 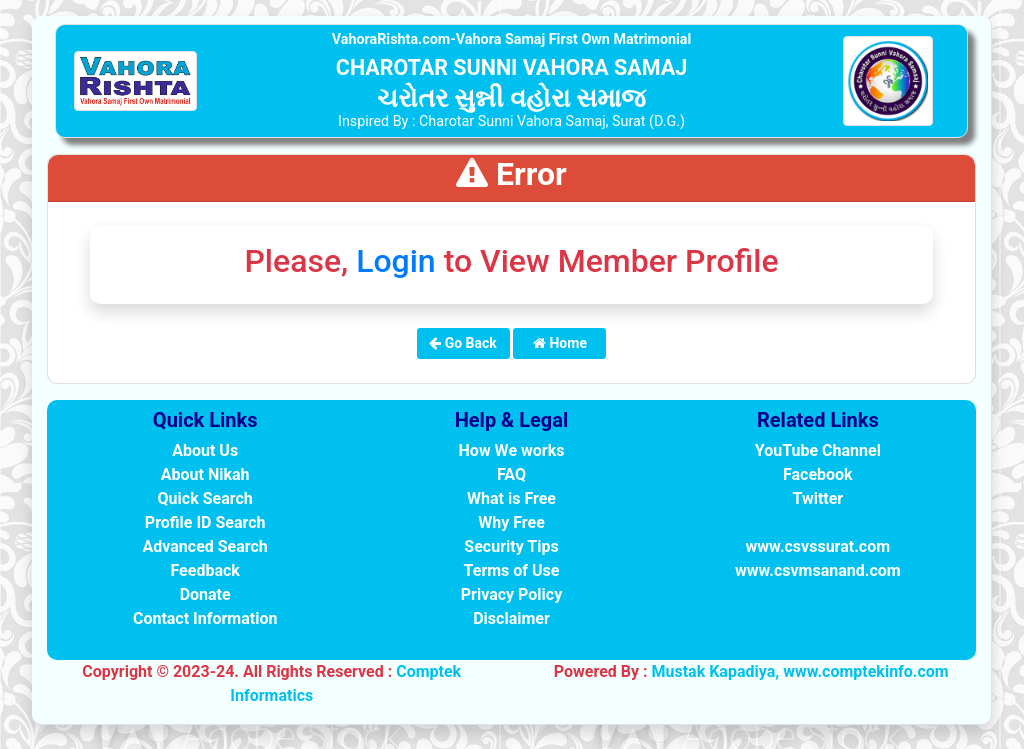 What do you see at coordinates (511, 522) in the screenshot?
I see `Why Free` at bounding box center [511, 522].